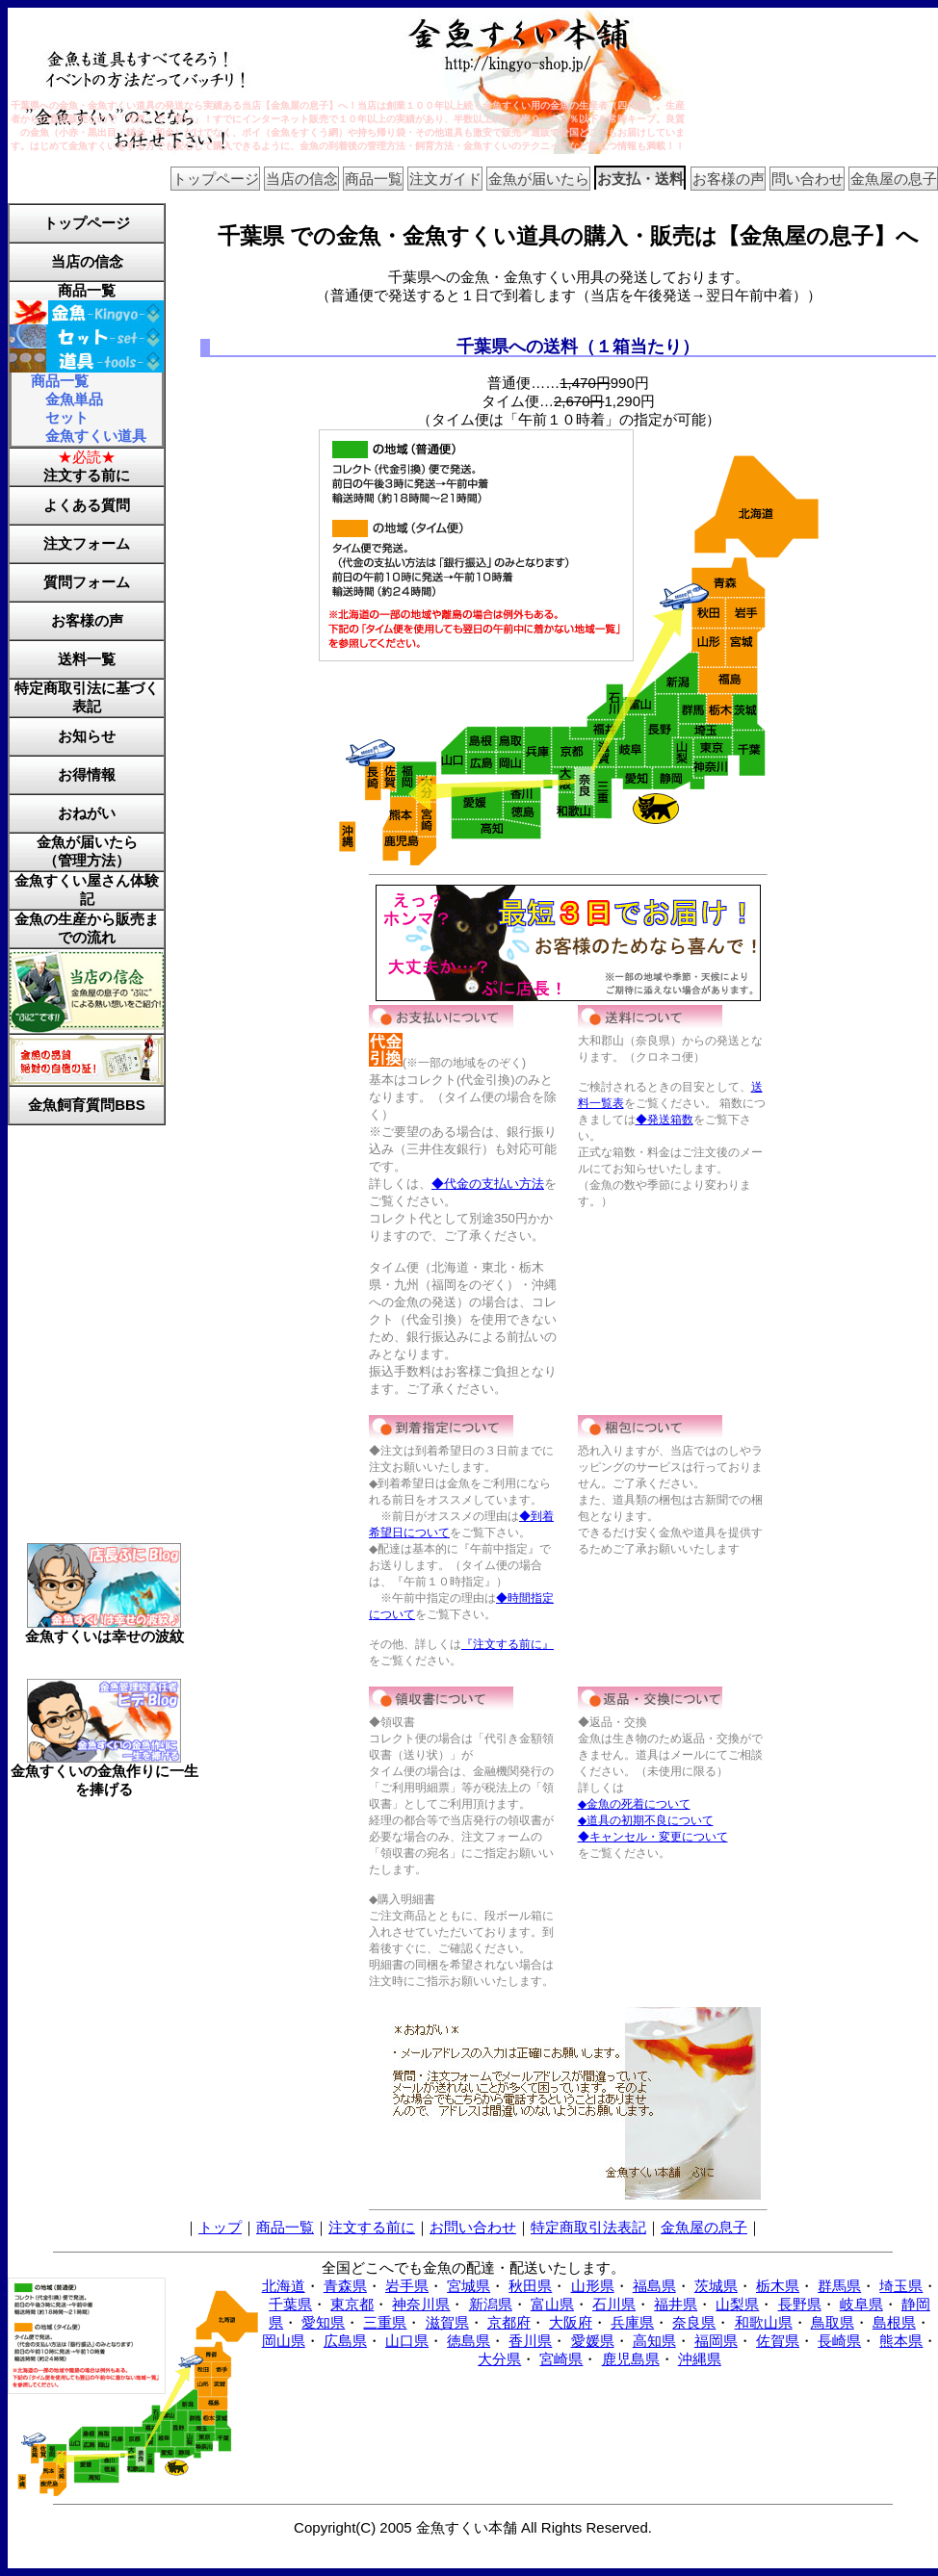 This screenshot has height=2576, width=938. What do you see at coordinates (490, 2304) in the screenshot?
I see `新潟県` at bounding box center [490, 2304].